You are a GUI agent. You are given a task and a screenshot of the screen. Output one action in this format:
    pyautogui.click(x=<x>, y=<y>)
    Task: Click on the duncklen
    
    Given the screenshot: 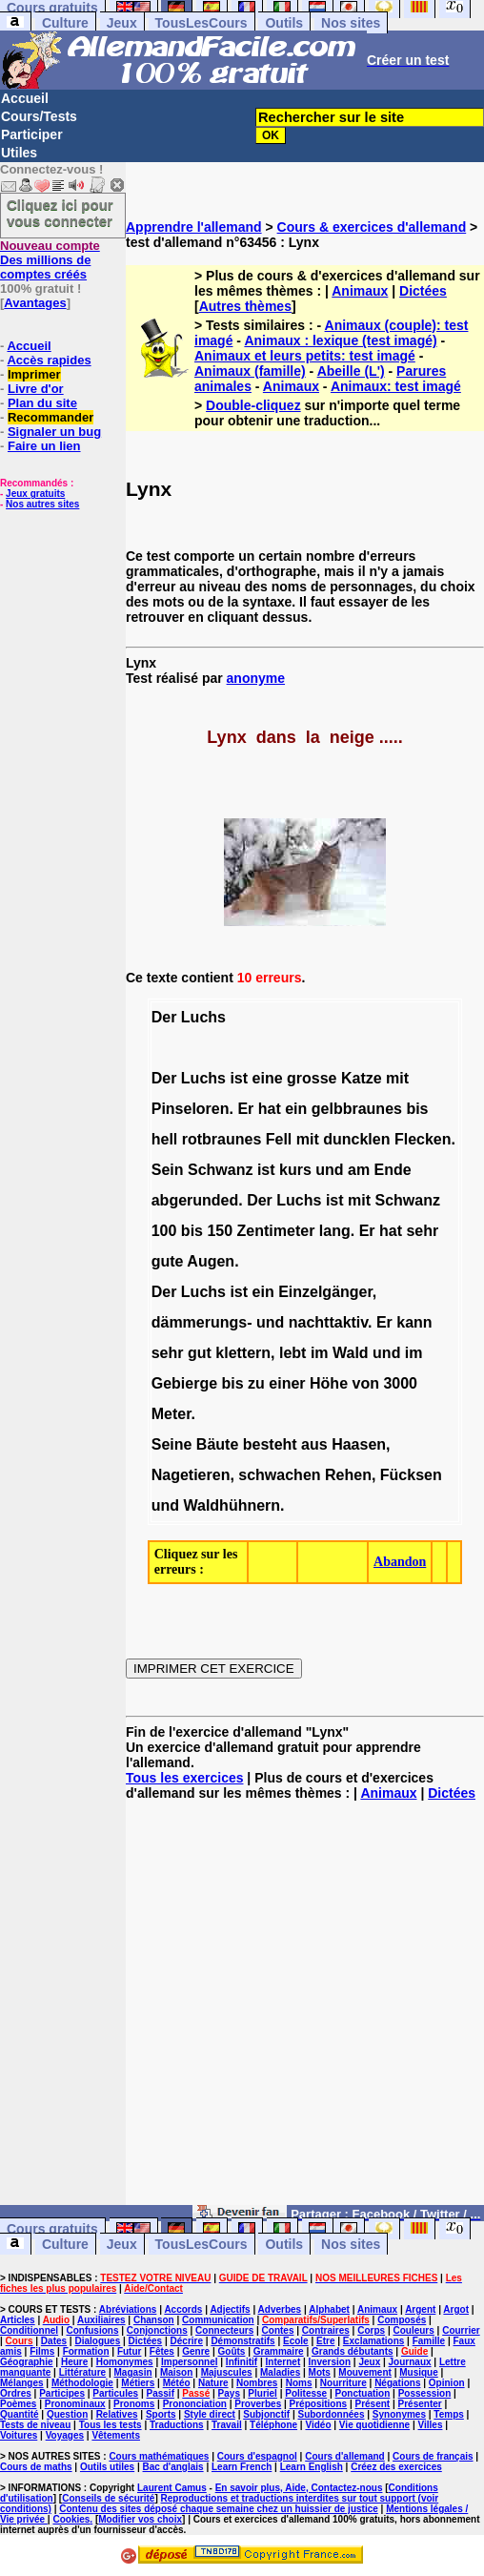 What is the action you would take?
    pyautogui.click(x=356, y=1139)
    